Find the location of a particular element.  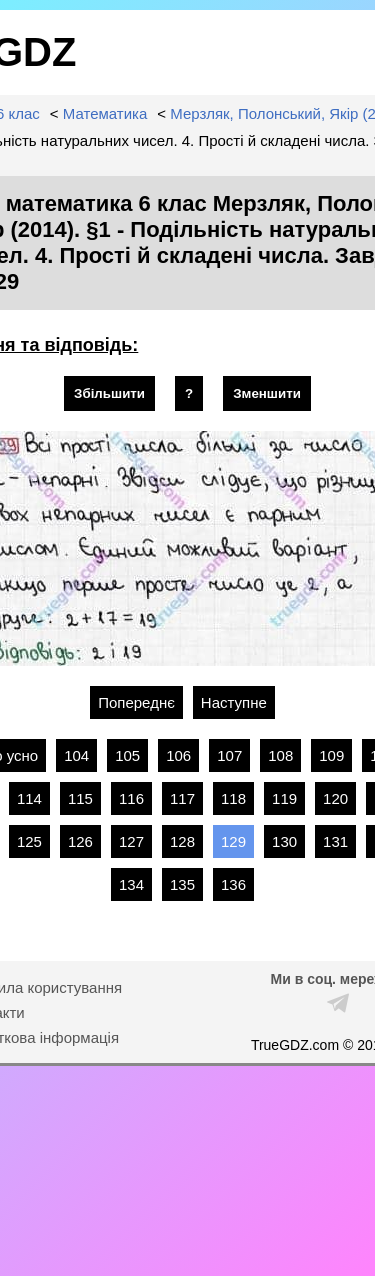

125 is located at coordinates (29, 841).